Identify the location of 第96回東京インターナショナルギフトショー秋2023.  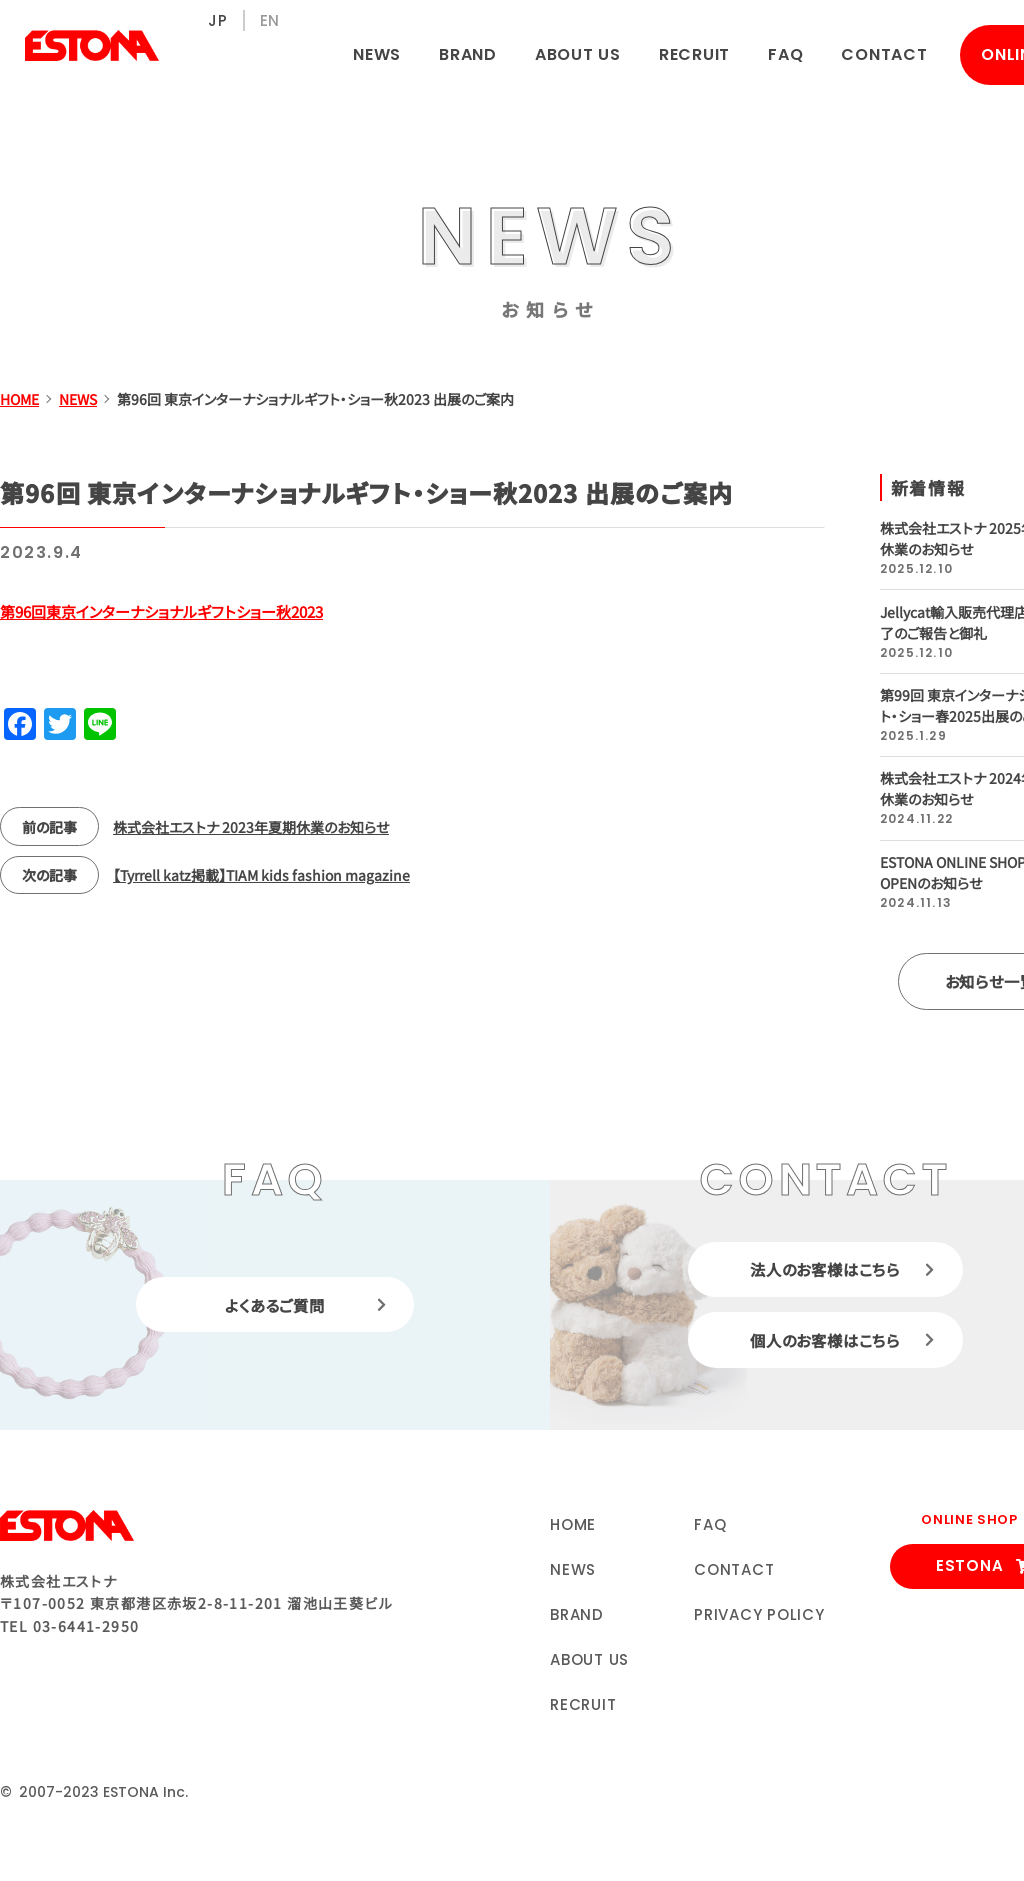
(161, 611).